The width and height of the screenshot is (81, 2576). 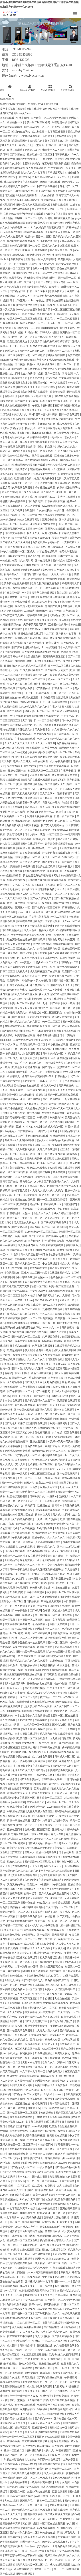 I want to click on 欧美一级片, so click(x=21, y=1236).